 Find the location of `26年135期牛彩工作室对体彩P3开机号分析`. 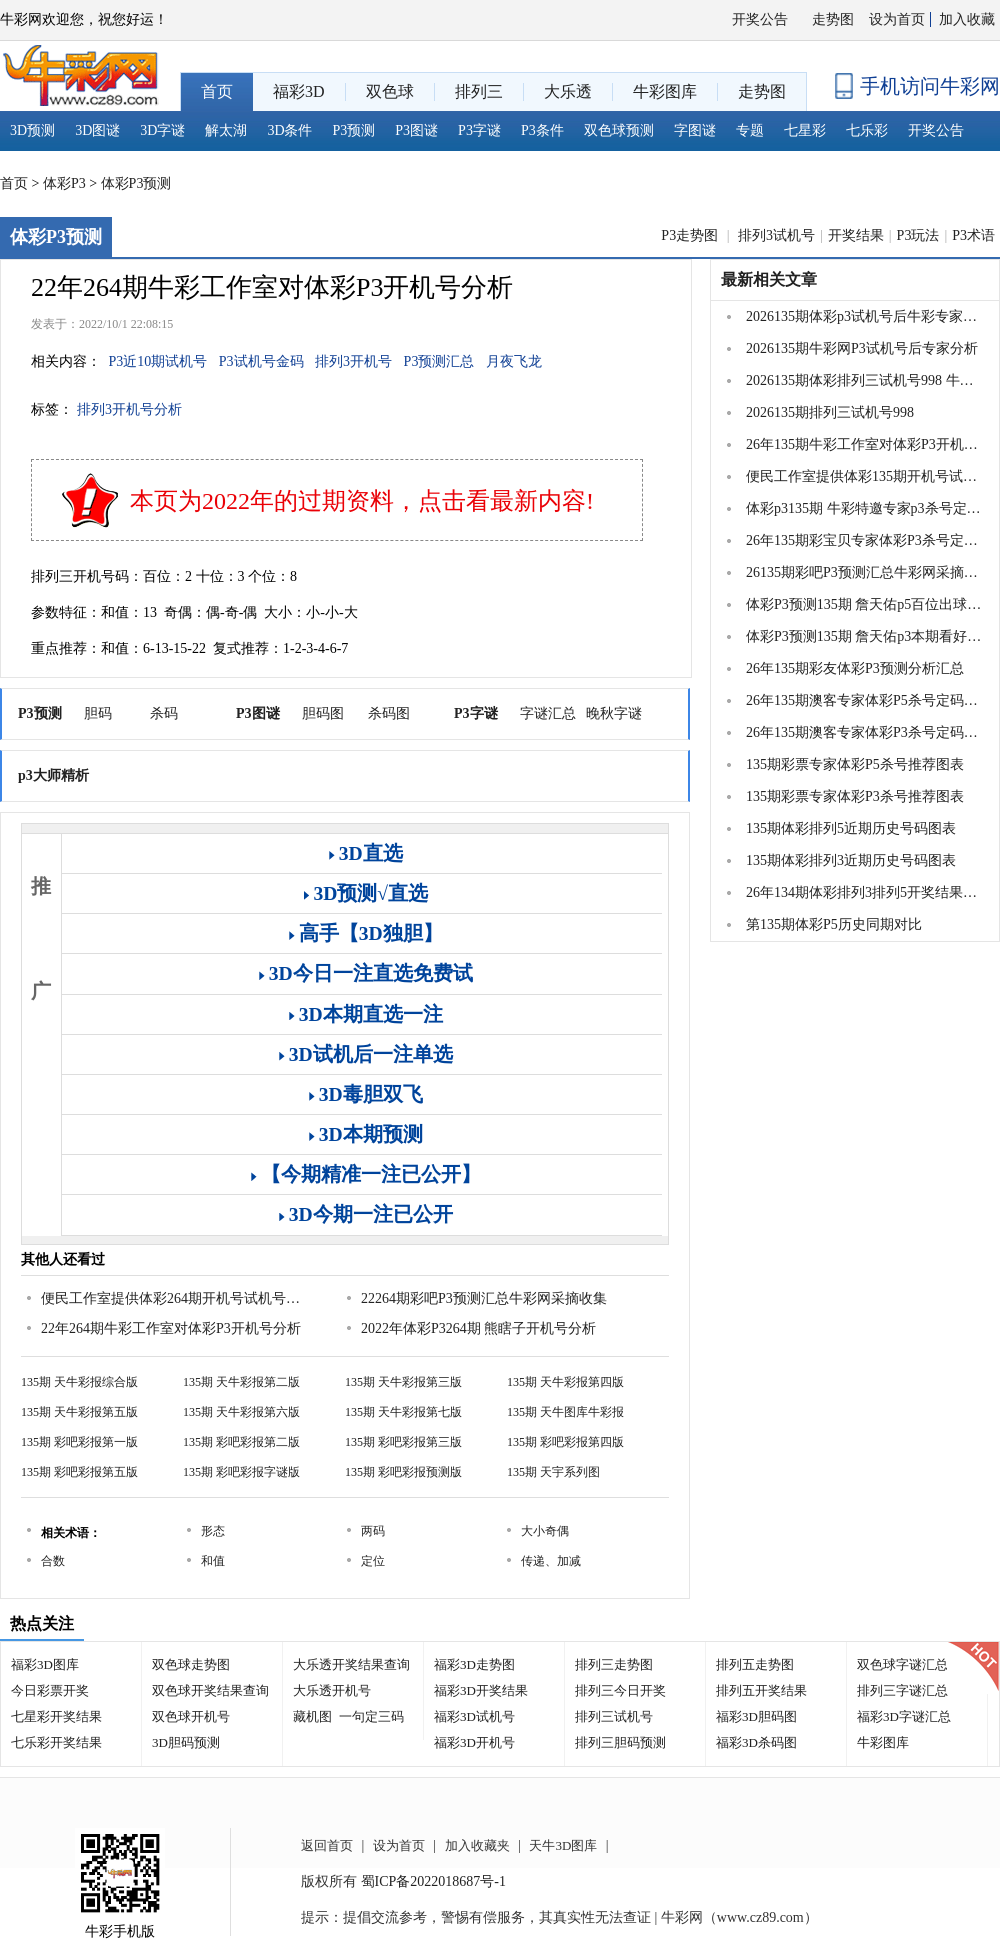

26年135期牛彩工作室对体彩P3开机号分析 is located at coordinates (864, 444).